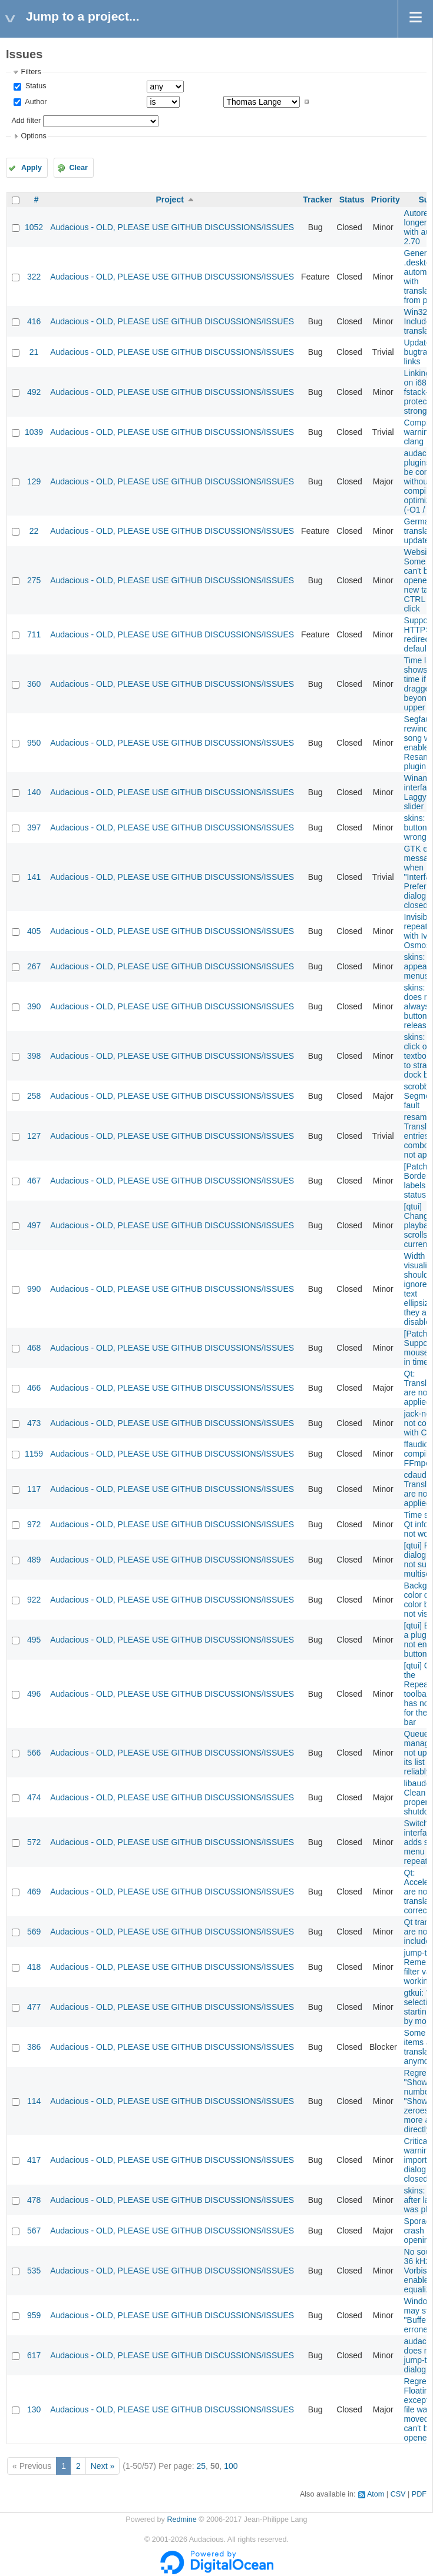 This screenshot has height=2576, width=433. Describe the element at coordinates (34, 1387) in the screenshot. I see `466` at that location.